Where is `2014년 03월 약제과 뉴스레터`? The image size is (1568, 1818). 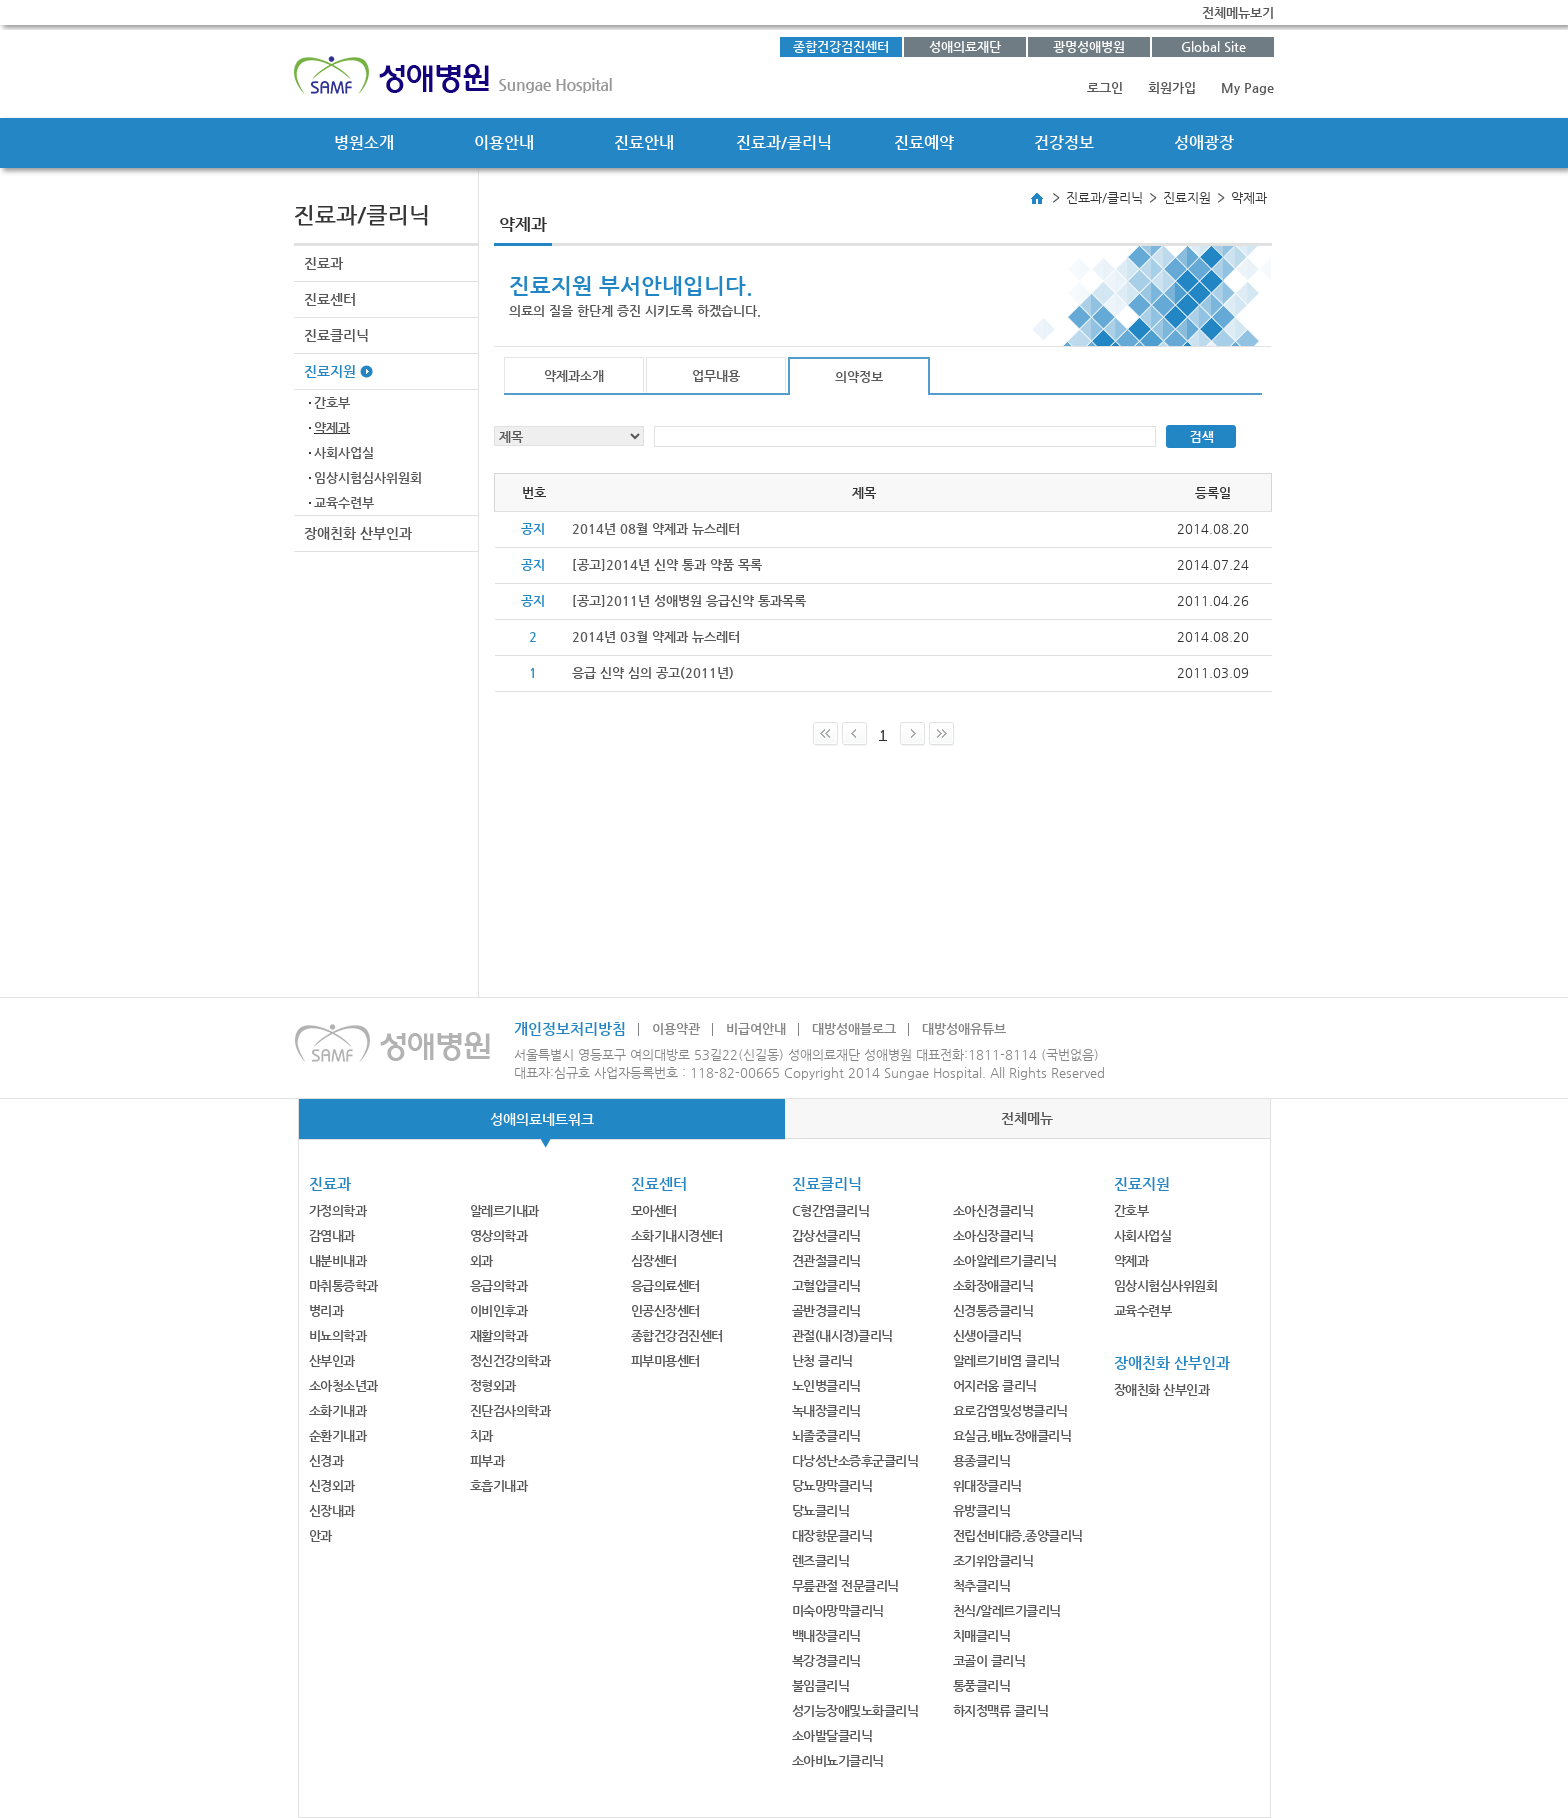 2014년 03월 약제과 뉴스레터 is located at coordinates (656, 636).